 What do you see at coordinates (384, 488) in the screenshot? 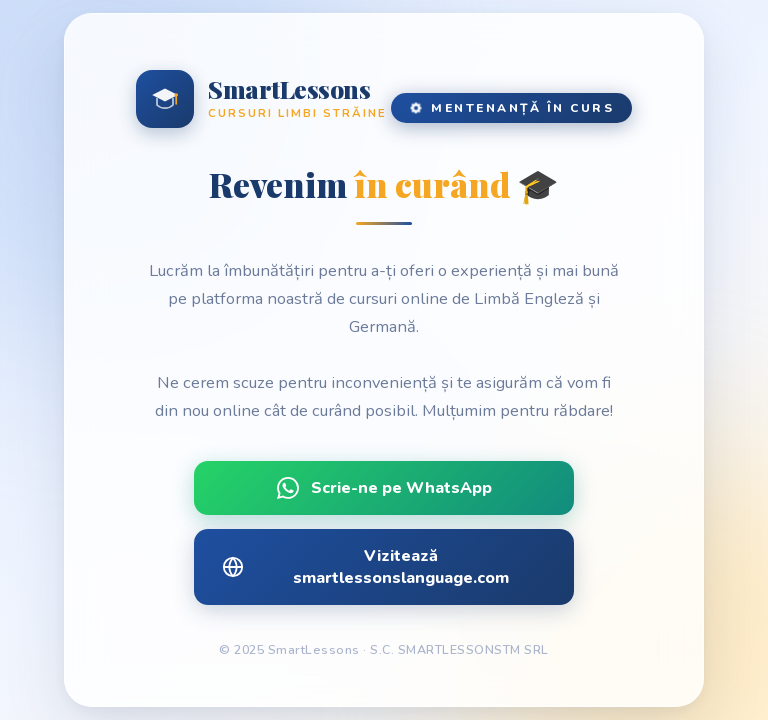
I see `Scrie-ne pe WhatsApp` at bounding box center [384, 488].